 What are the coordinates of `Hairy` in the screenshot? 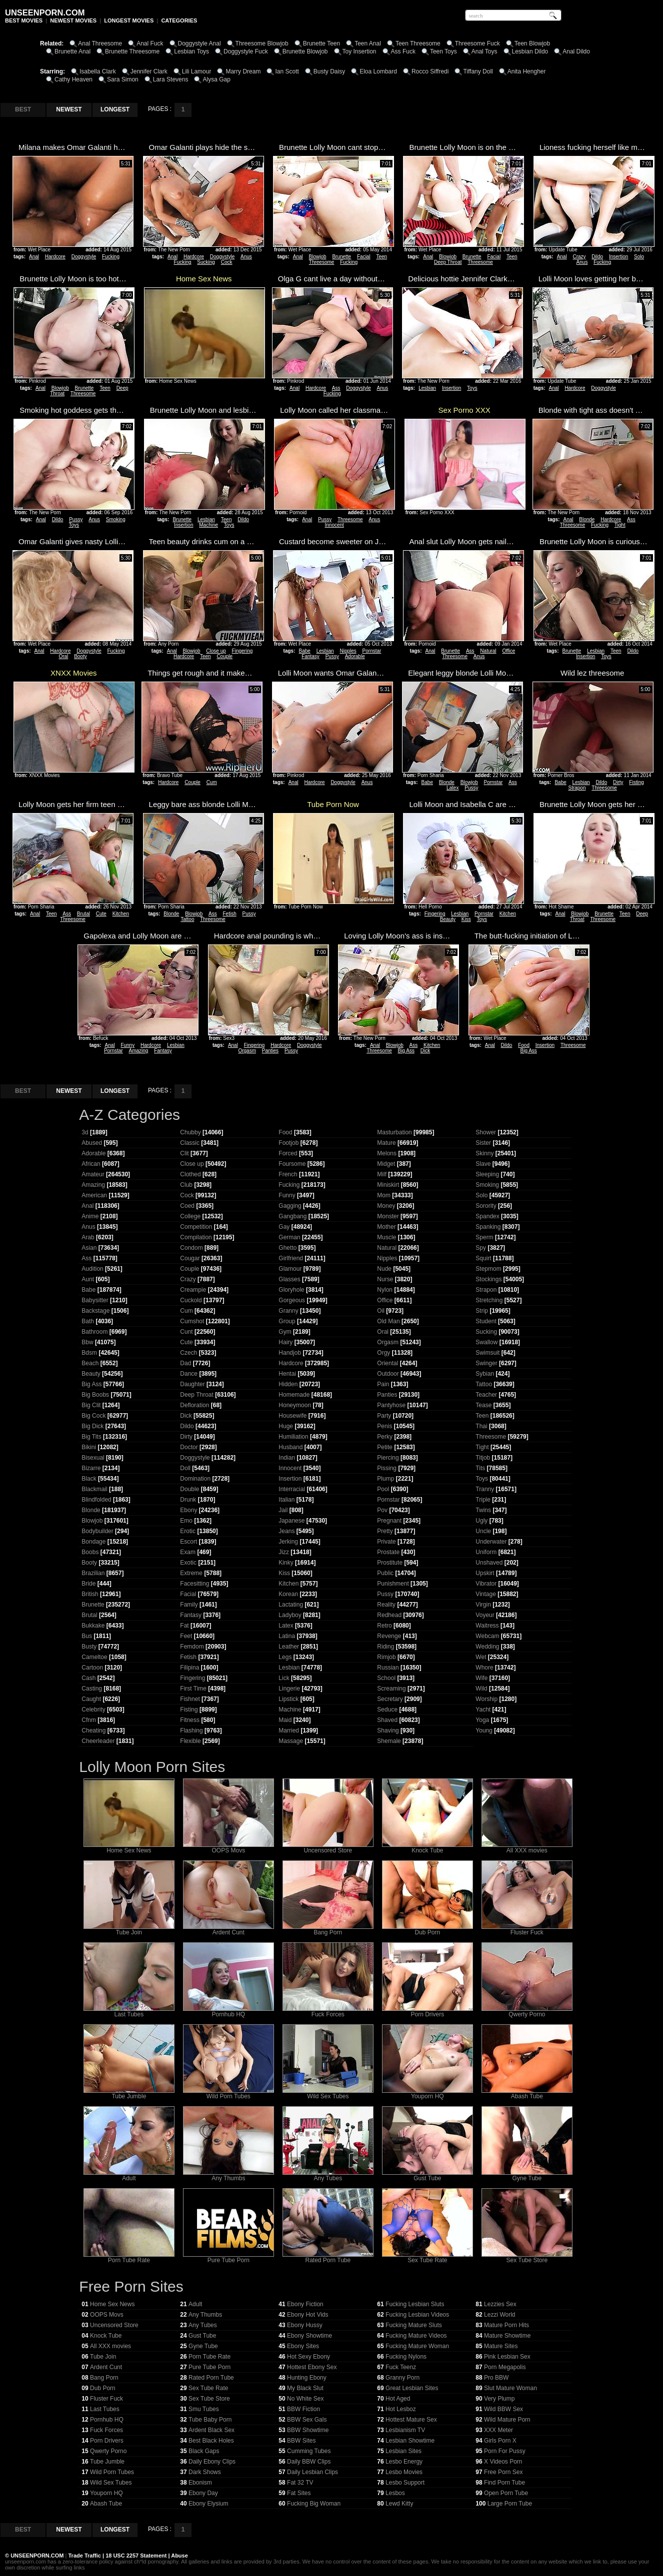 It's located at (285, 1342).